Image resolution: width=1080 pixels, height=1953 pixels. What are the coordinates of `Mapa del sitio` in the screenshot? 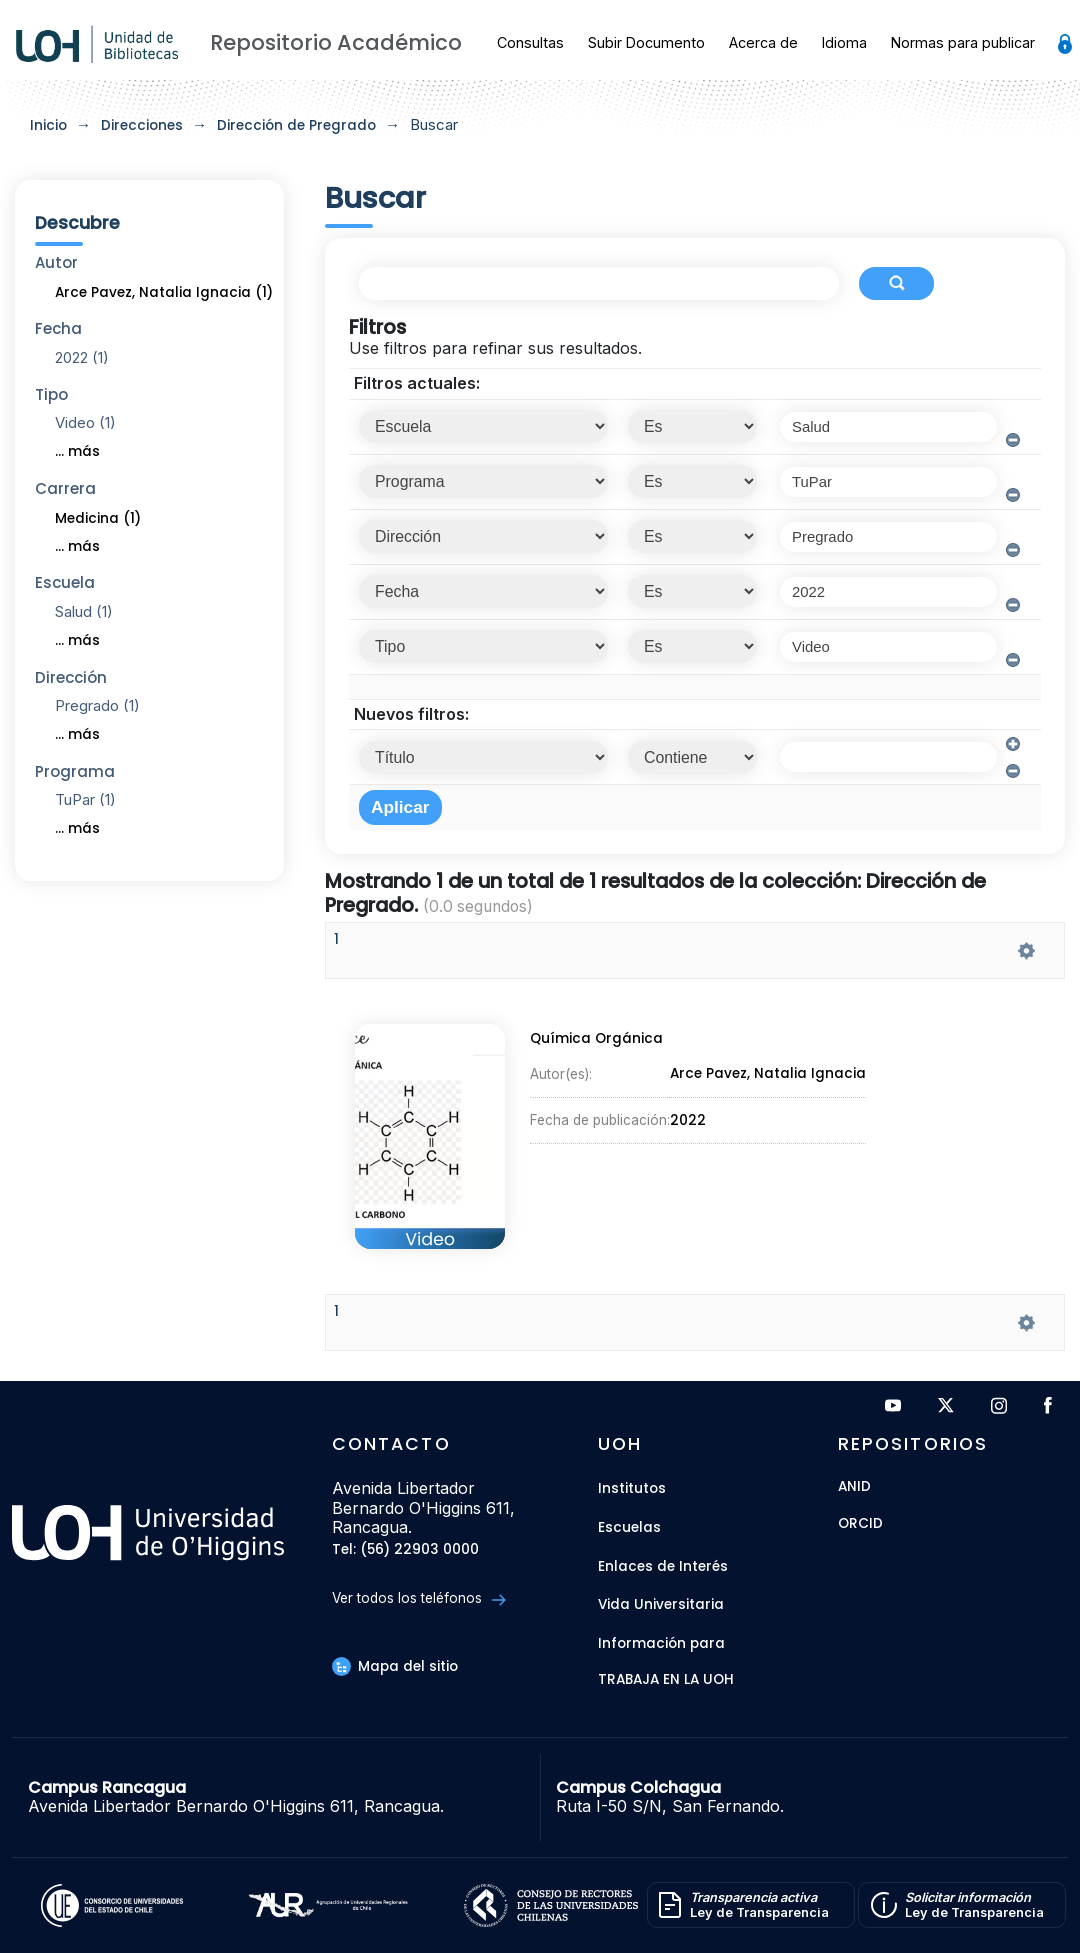 It's located at (395, 1666).